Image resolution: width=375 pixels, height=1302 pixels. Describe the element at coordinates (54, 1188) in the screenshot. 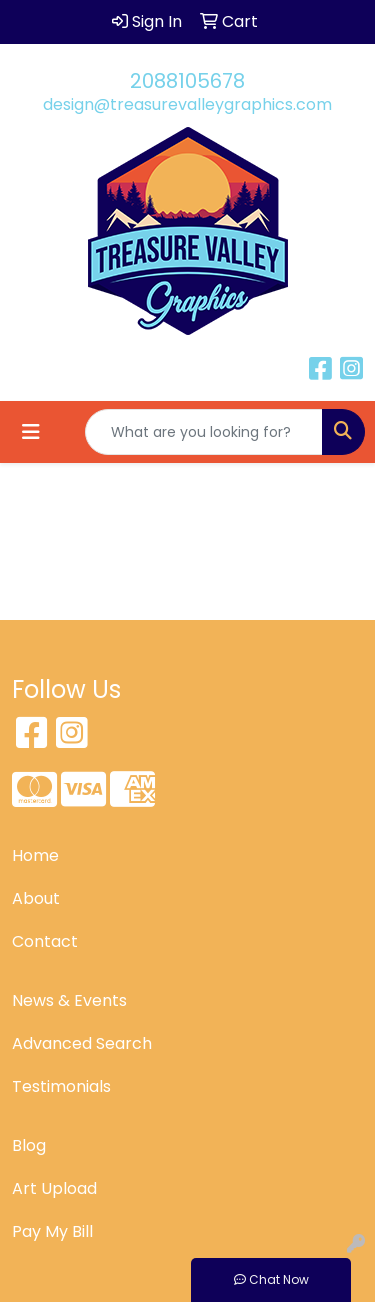

I see `Art Upload` at that location.